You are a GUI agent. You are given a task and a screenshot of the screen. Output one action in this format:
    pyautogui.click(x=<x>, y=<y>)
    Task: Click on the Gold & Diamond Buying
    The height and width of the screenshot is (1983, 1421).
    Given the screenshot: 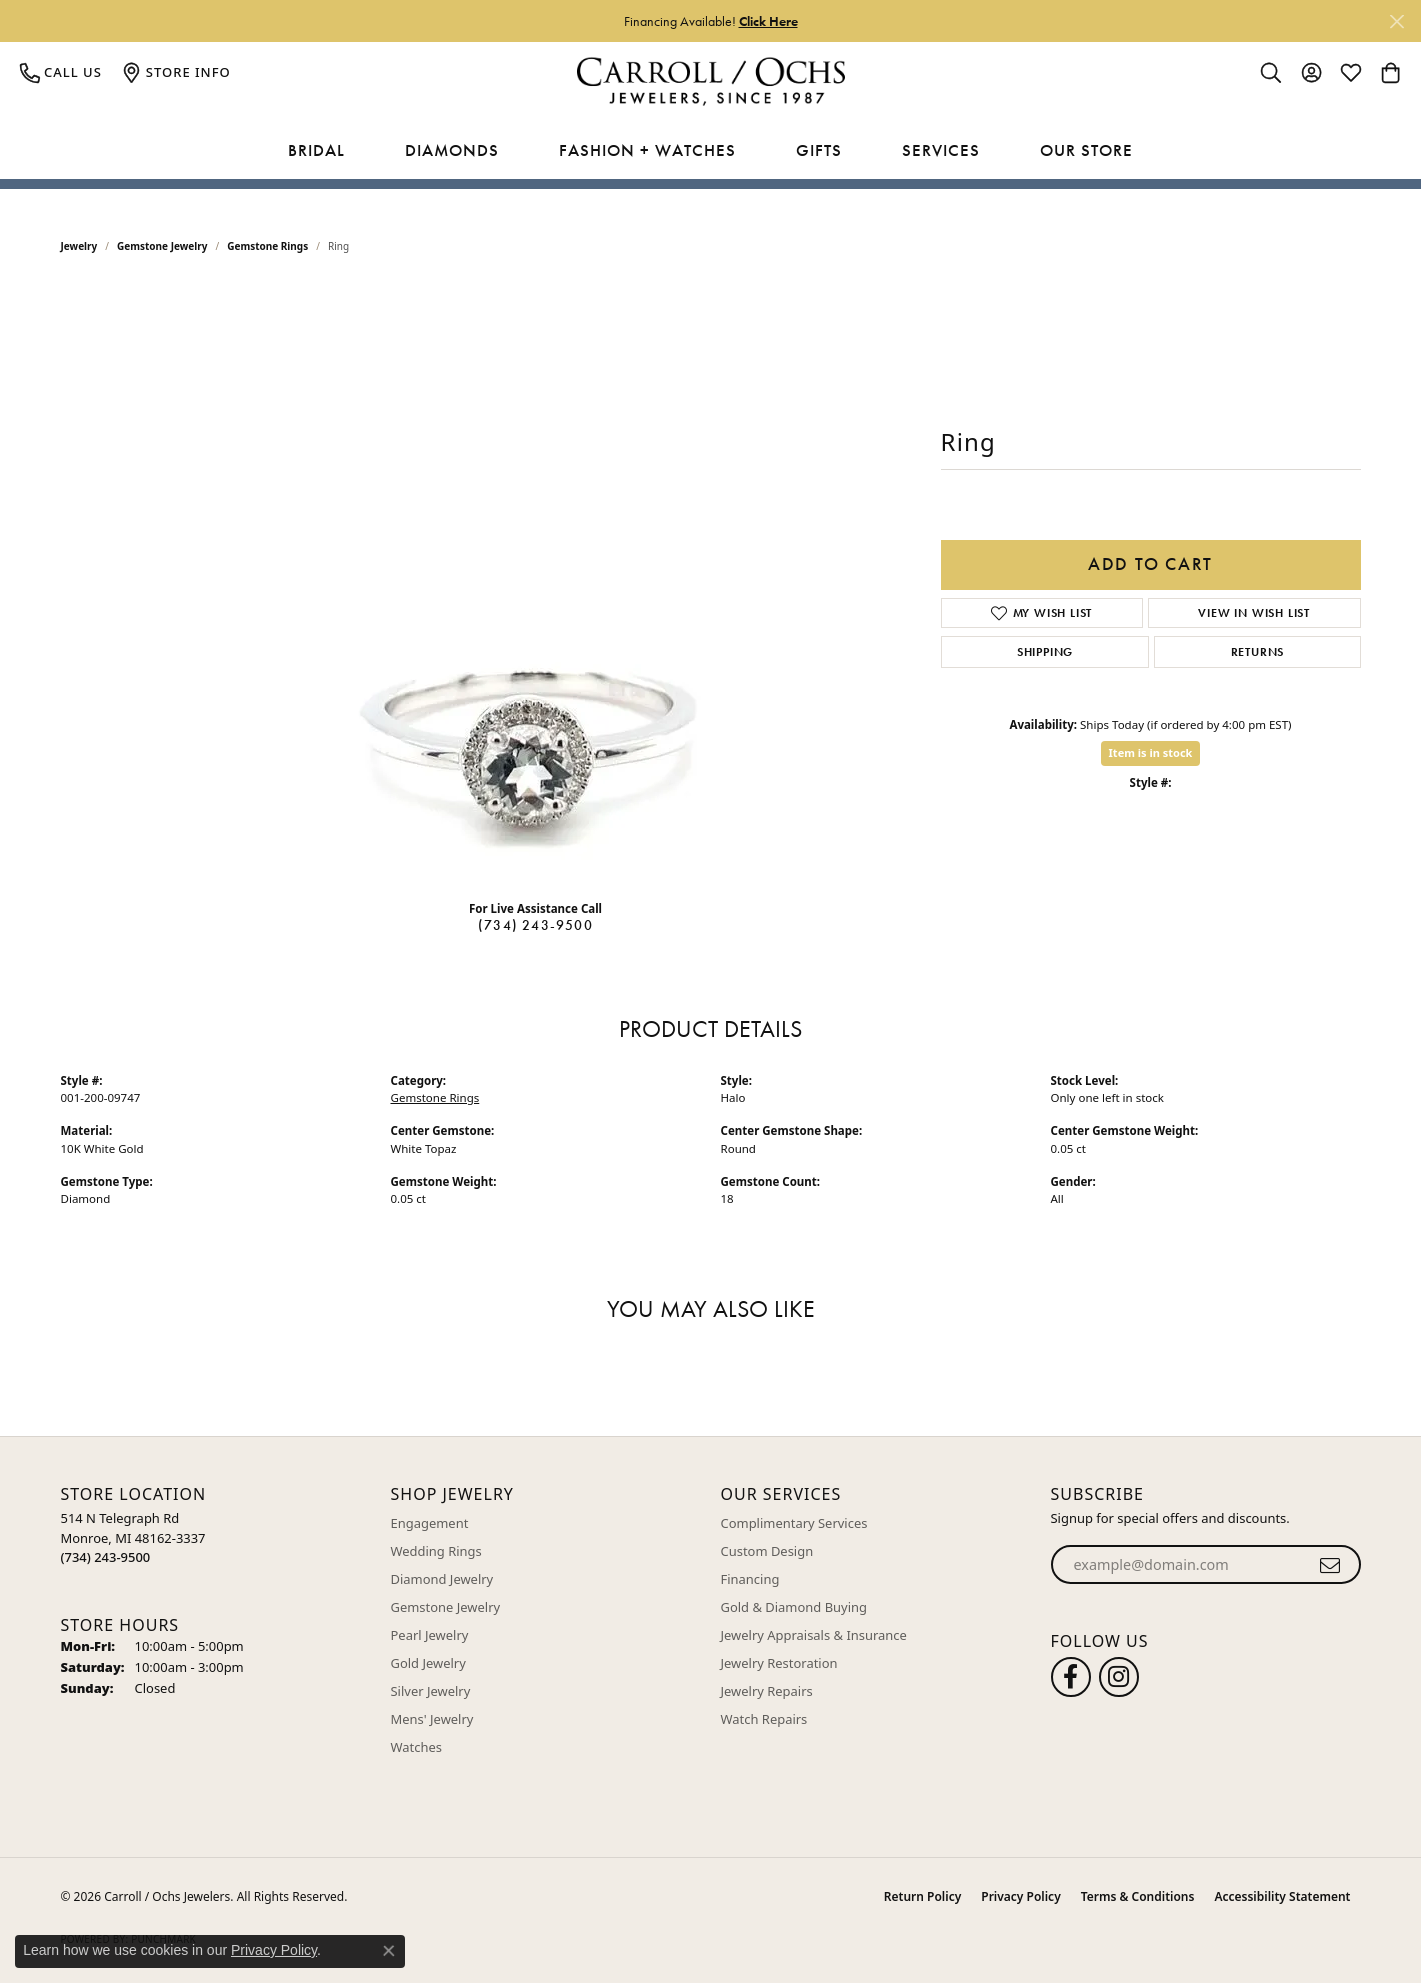 What is the action you would take?
    pyautogui.click(x=794, y=1607)
    